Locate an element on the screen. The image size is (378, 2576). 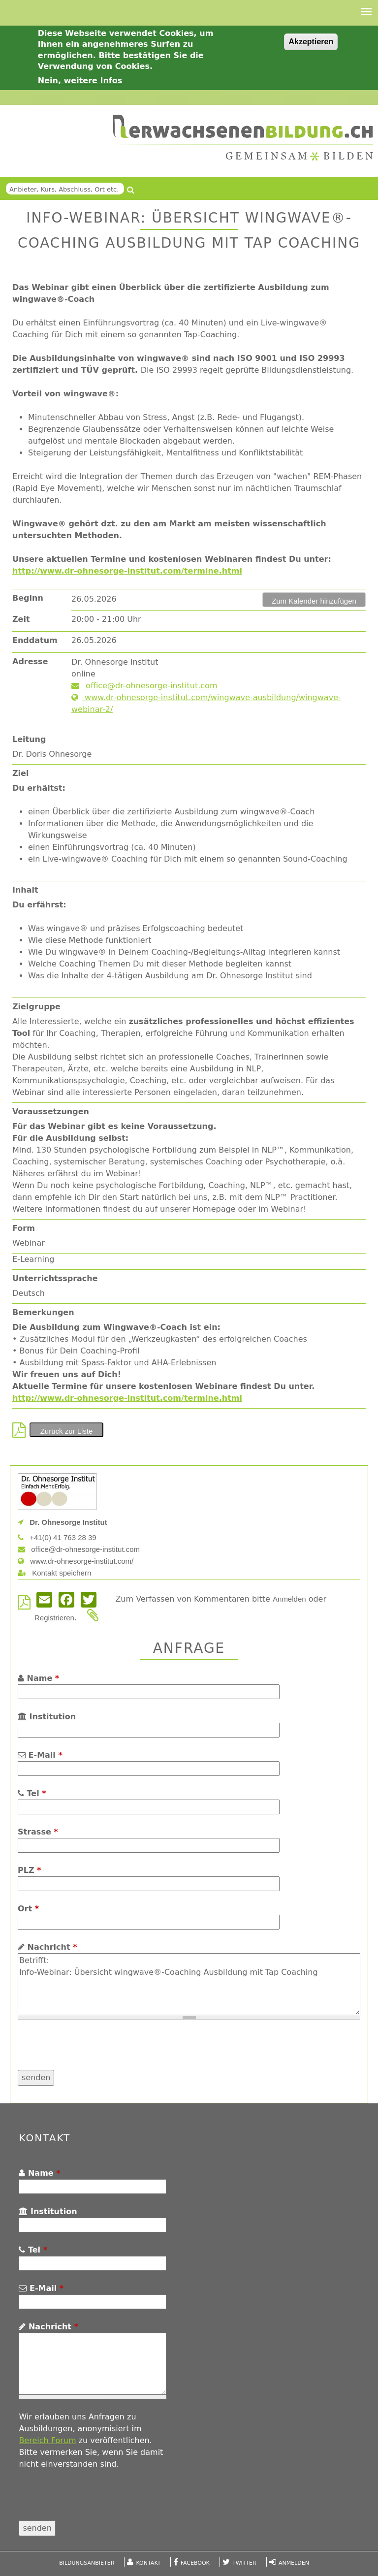
Strasse is located at coordinates (38, 1831).